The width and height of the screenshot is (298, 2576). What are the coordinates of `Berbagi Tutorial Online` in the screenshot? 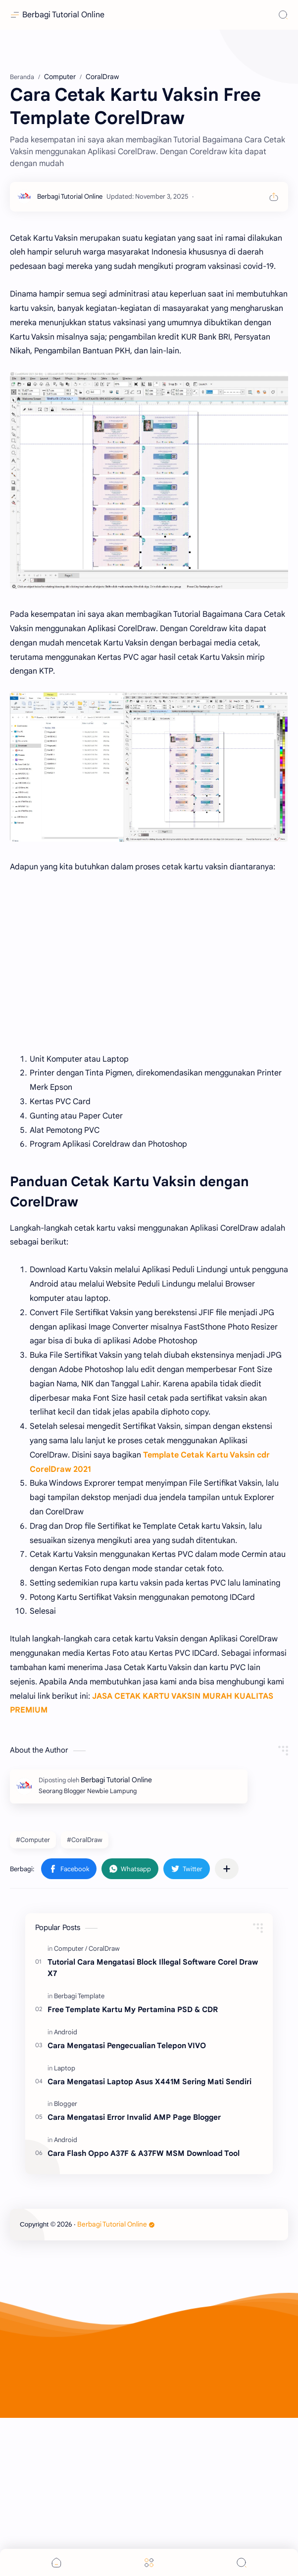 It's located at (63, 15).